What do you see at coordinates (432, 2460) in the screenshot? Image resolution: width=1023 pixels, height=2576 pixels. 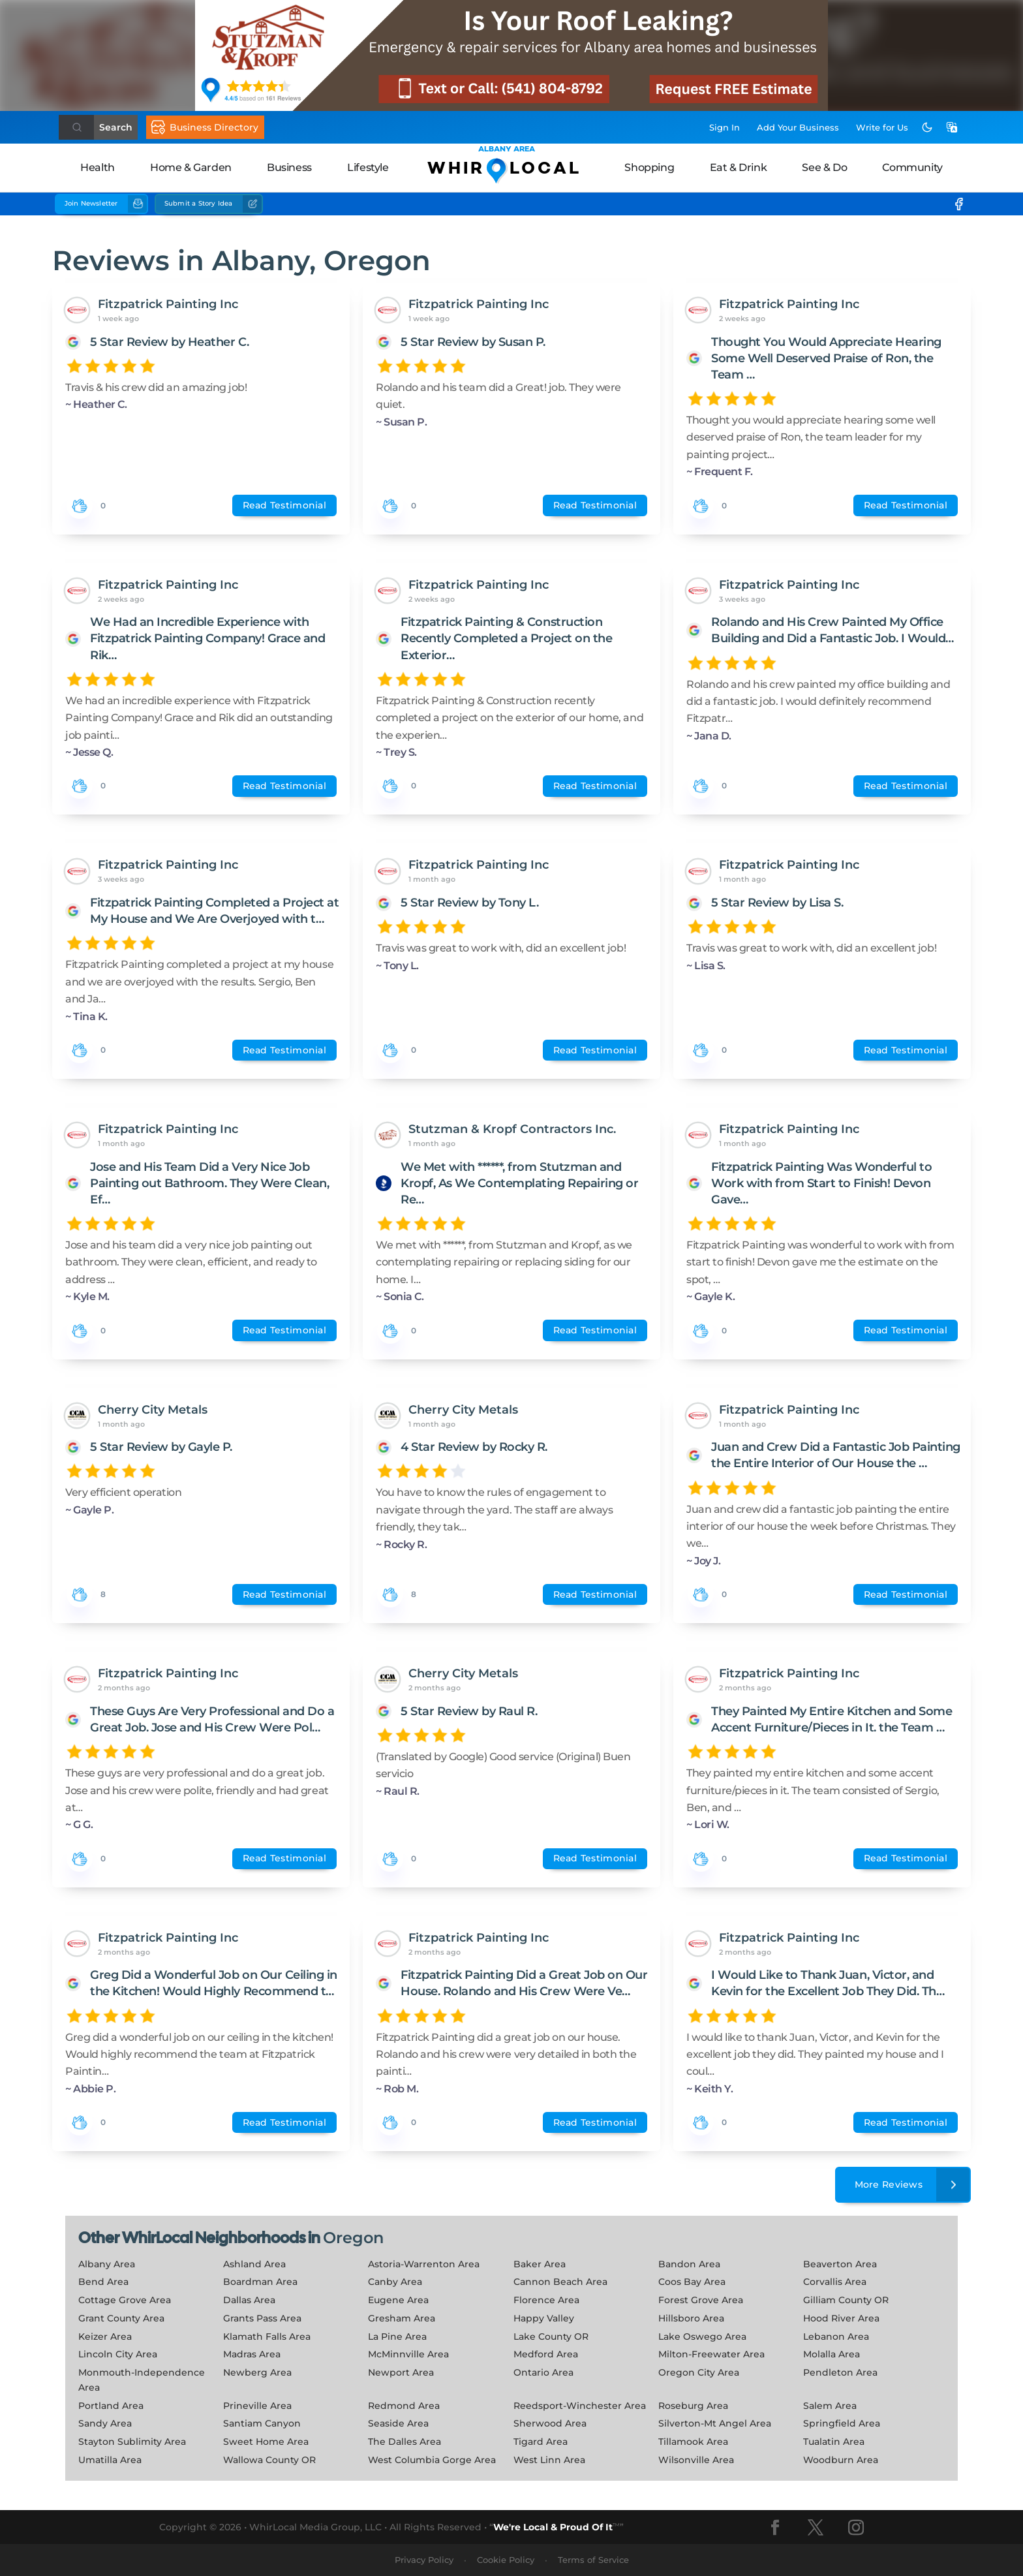 I see `West Columbia Gorge Area` at bounding box center [432, 2460].